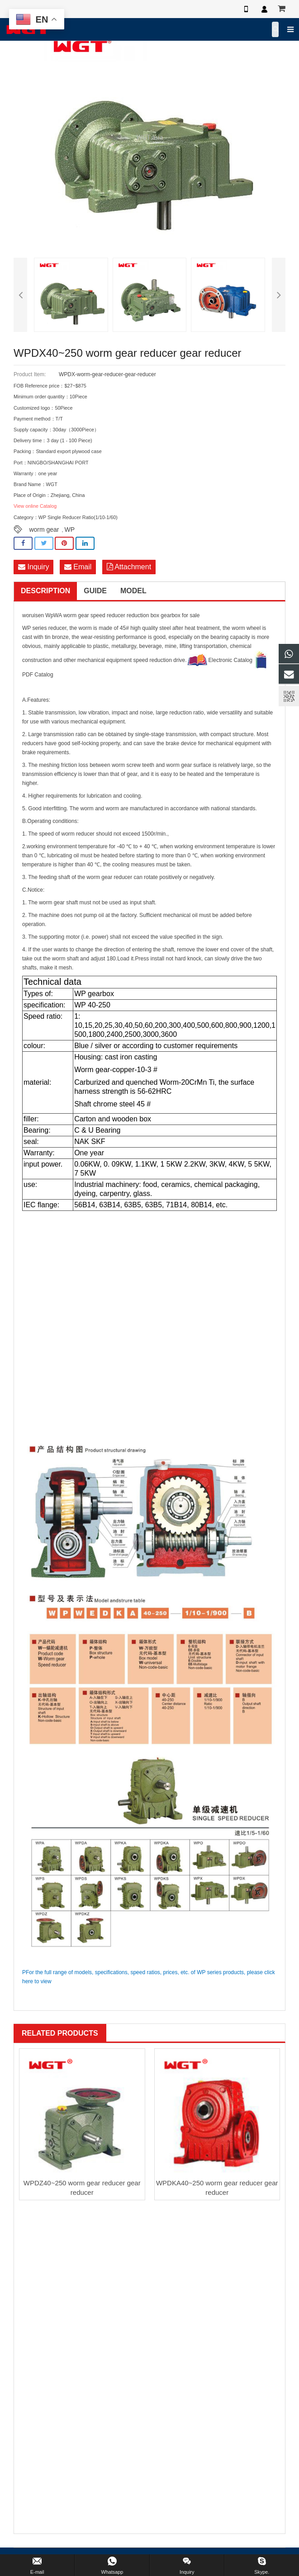 This screenshot has height=2576, width=299. Describe the element at coordinates (33, 567) in the screenshot. I see `Inquiry` at that location.